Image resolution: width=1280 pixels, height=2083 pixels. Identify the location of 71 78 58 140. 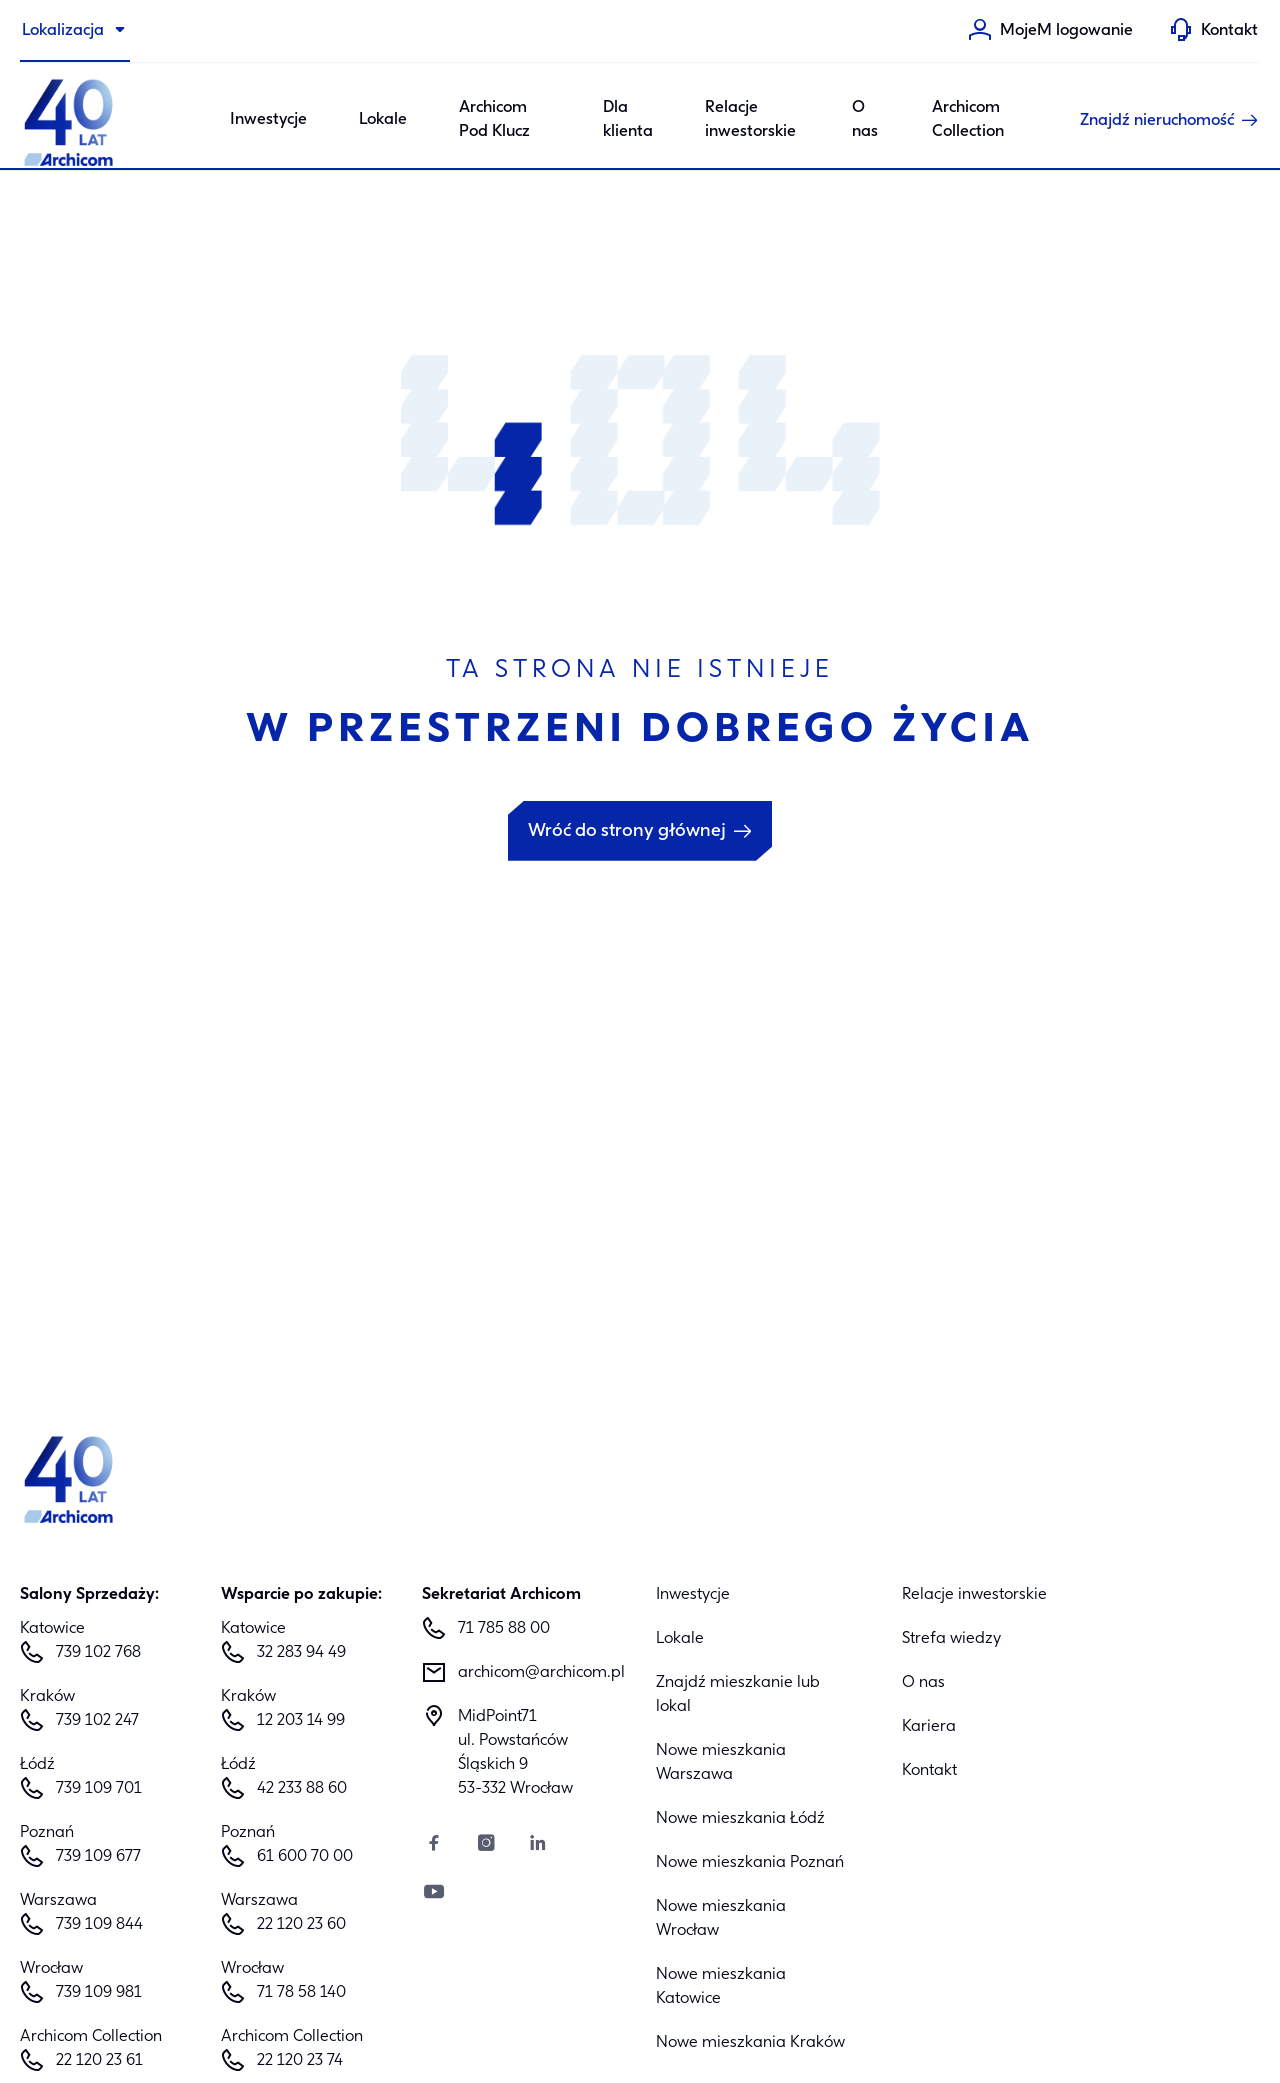
(301, 1993).